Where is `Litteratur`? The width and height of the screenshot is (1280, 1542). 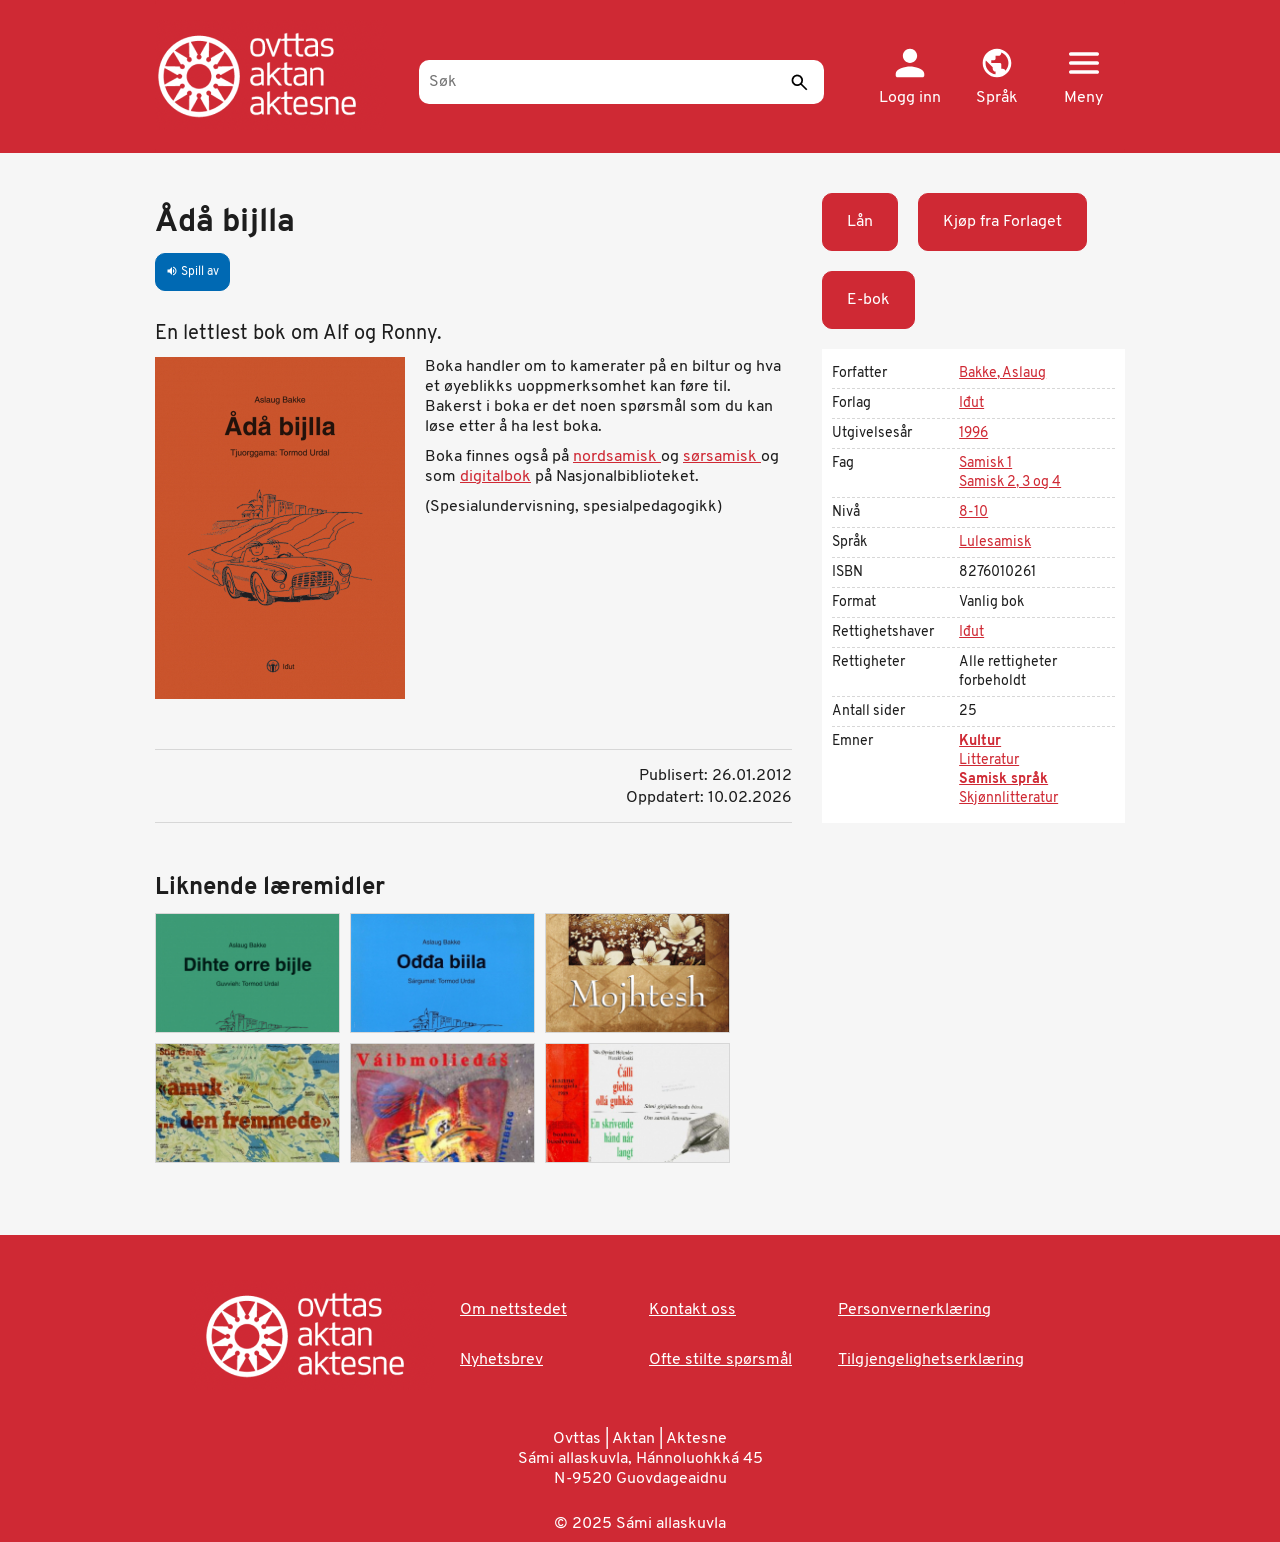
Litteratur is located at coordinates (989, 760).